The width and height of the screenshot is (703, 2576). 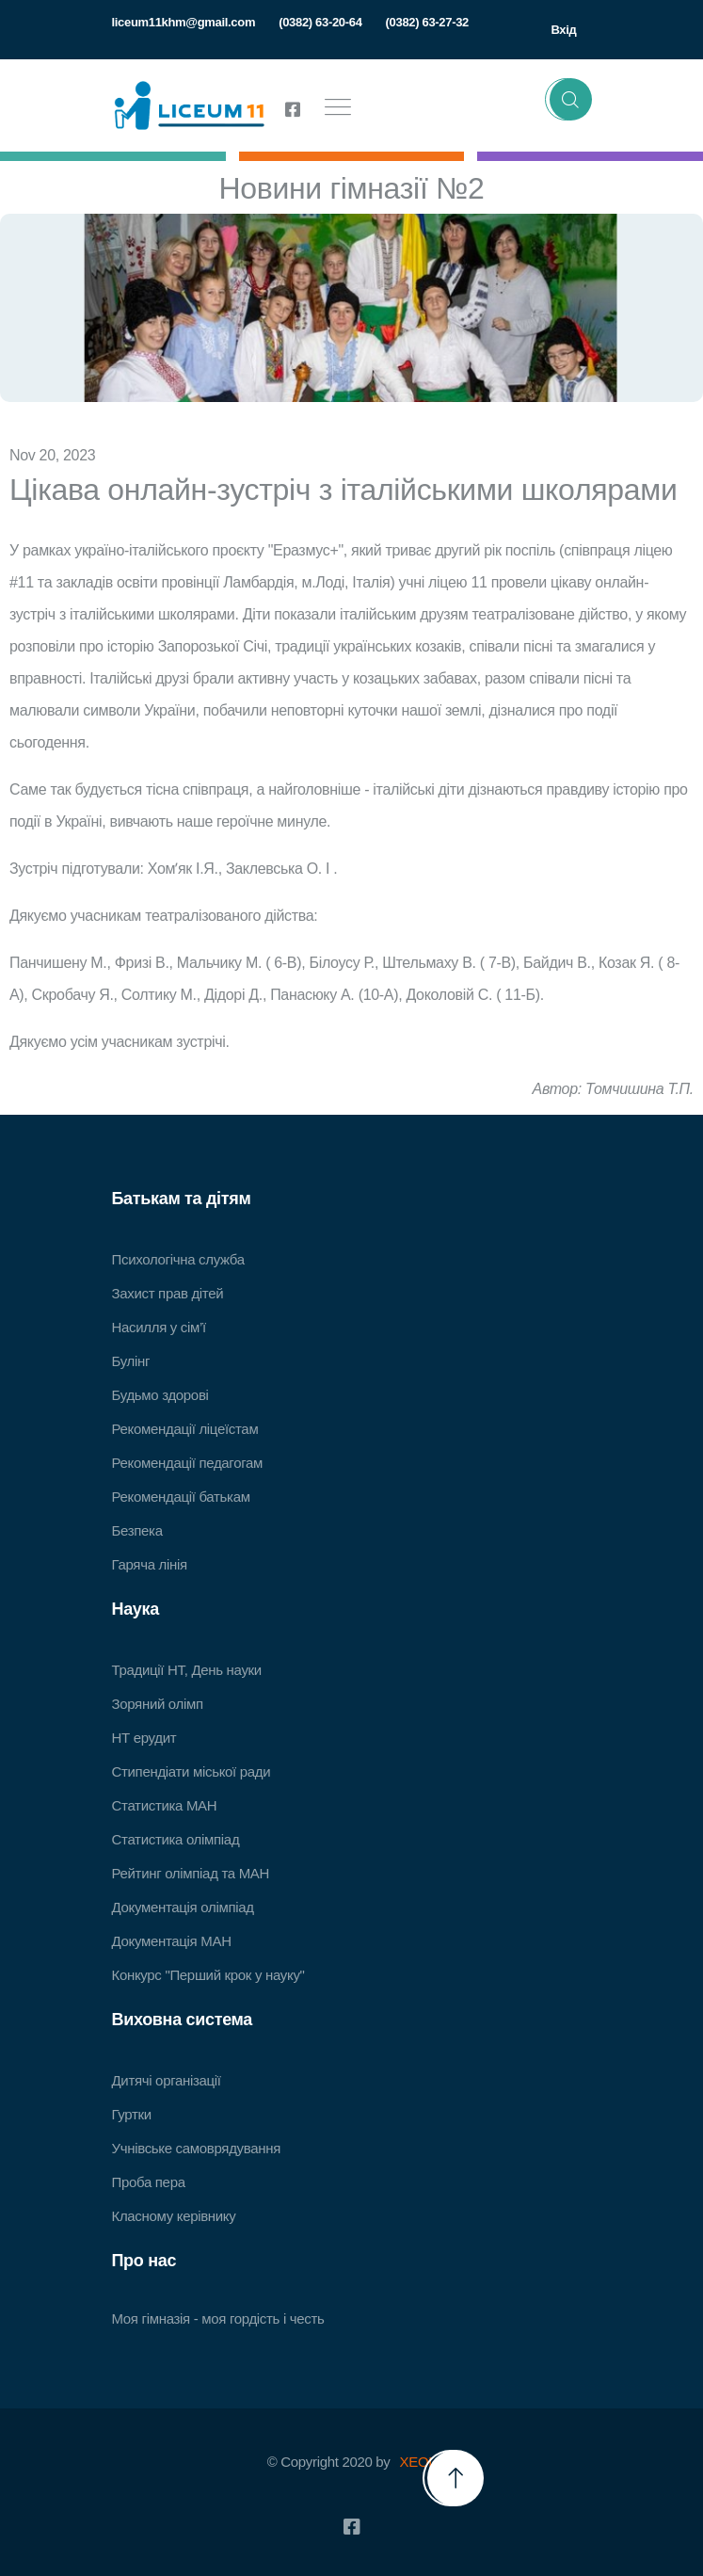 What do you see at coordinates (160, 1395) in the screenshot?
I see `Будьмо здорові` at bounding box center [160, 1395].